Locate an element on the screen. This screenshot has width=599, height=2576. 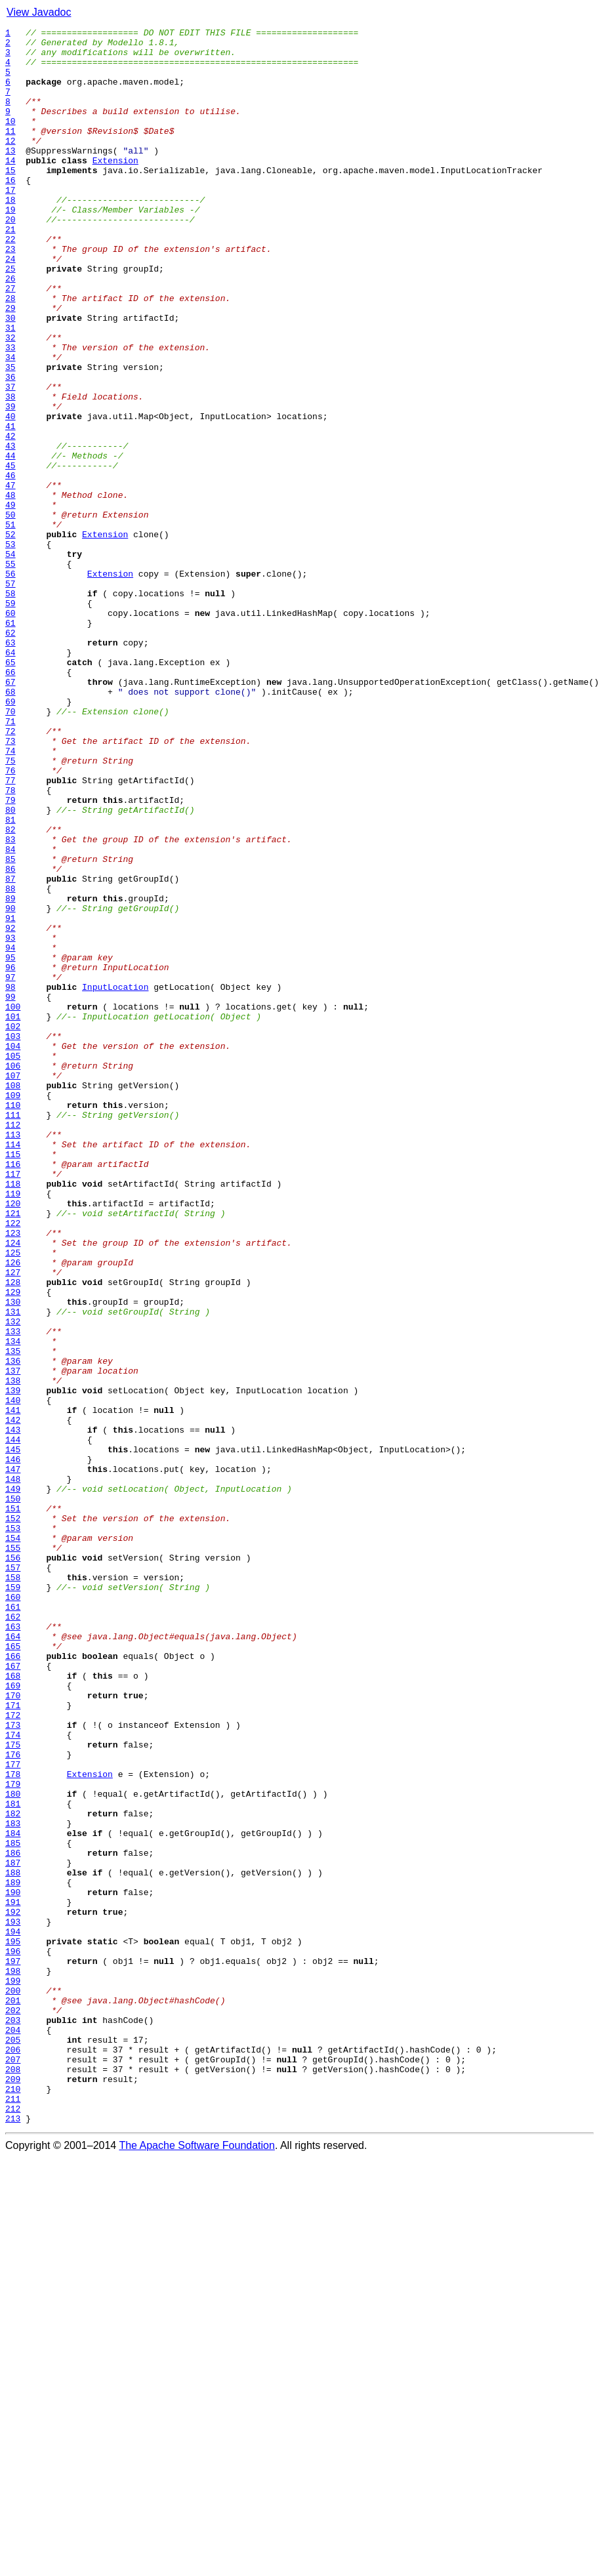
171 is located at coordinates (12, 2041).